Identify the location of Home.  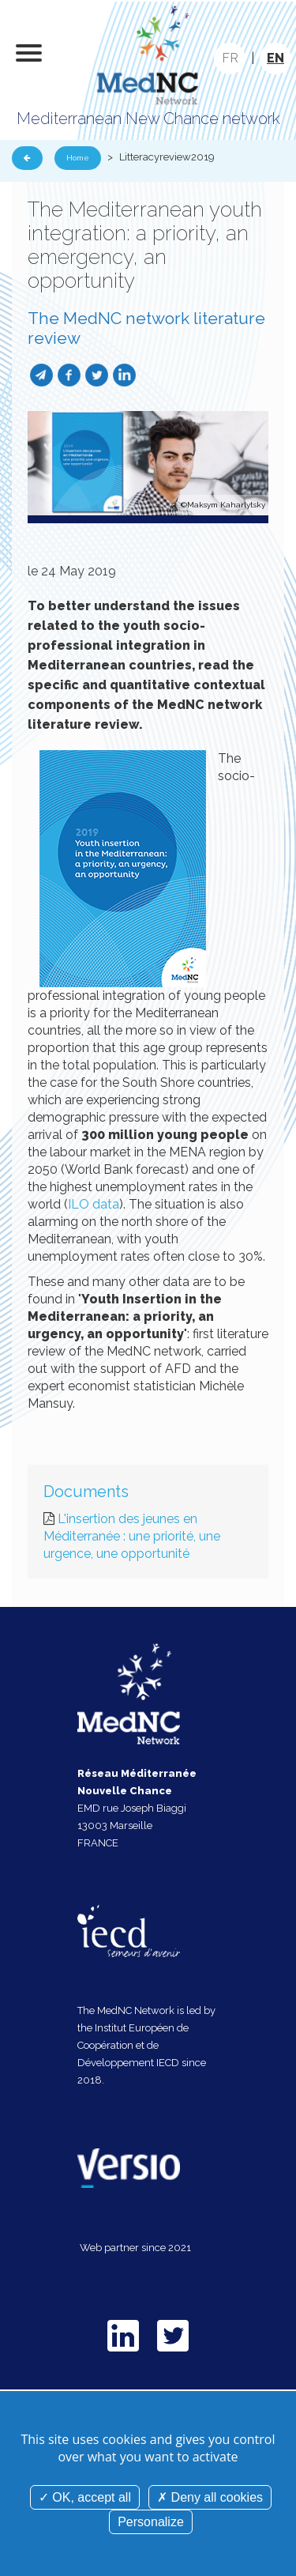
(77, 157).